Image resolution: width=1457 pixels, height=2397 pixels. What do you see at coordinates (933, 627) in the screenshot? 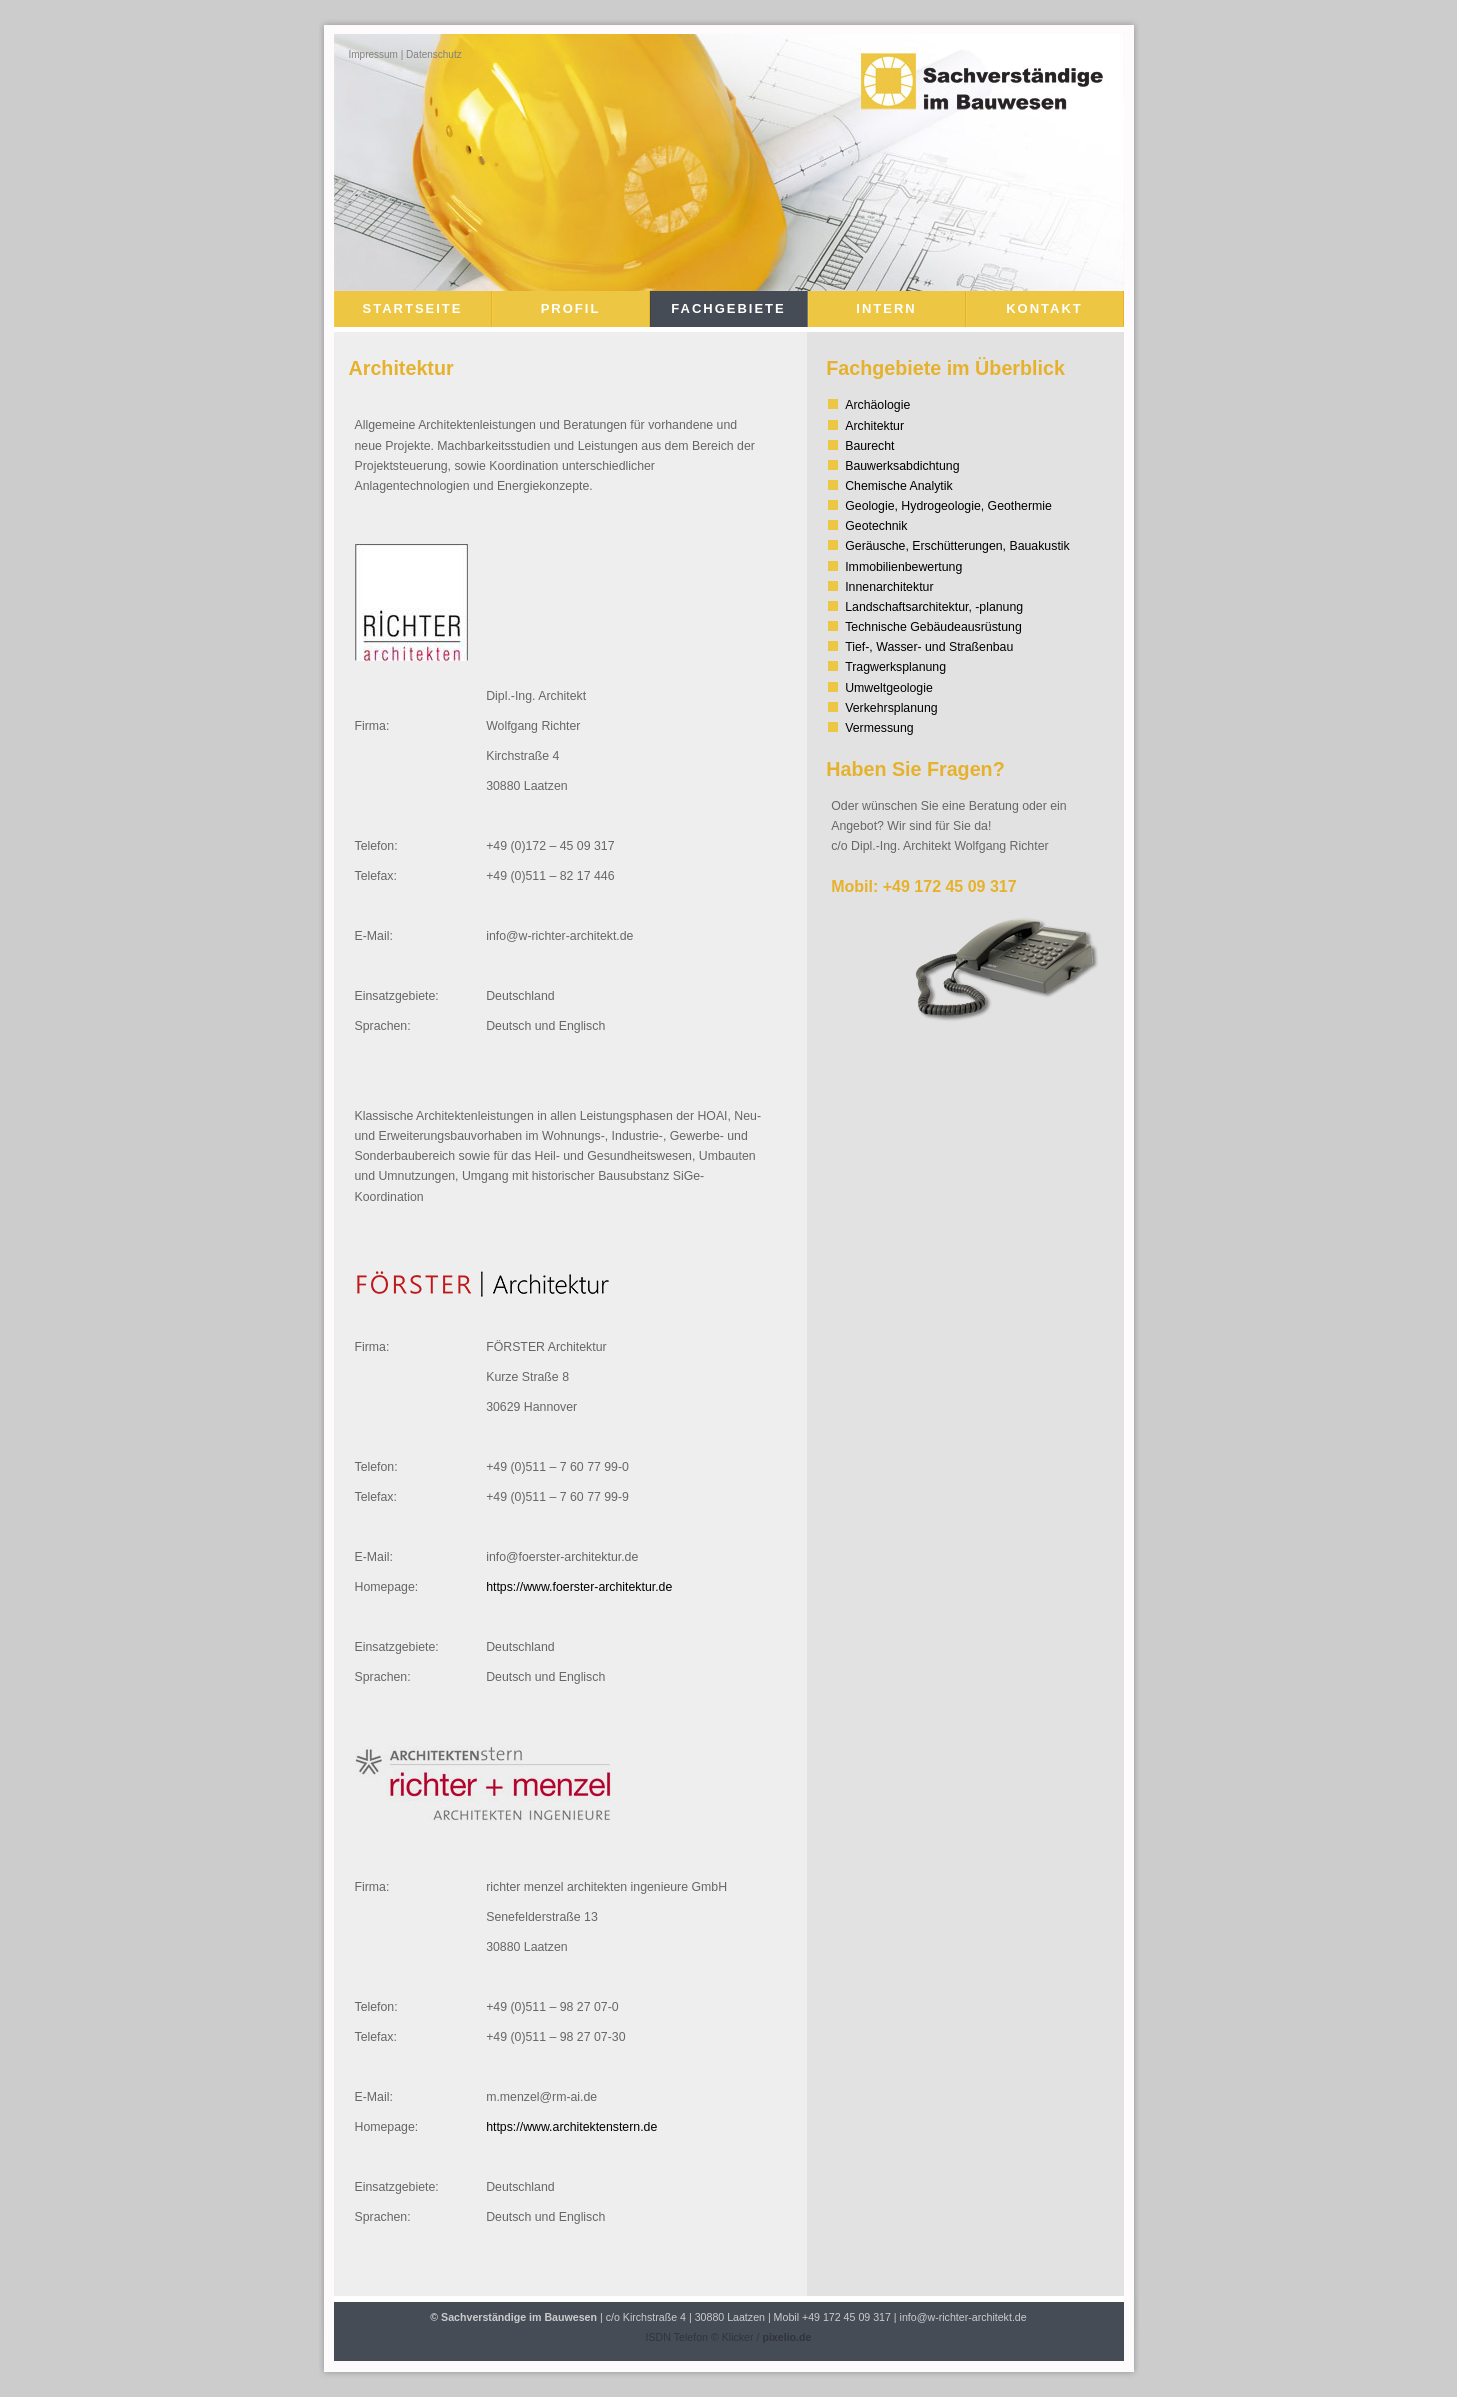
I see `Technische Gebäudeausrüstung` at bounding box center [933, 627].